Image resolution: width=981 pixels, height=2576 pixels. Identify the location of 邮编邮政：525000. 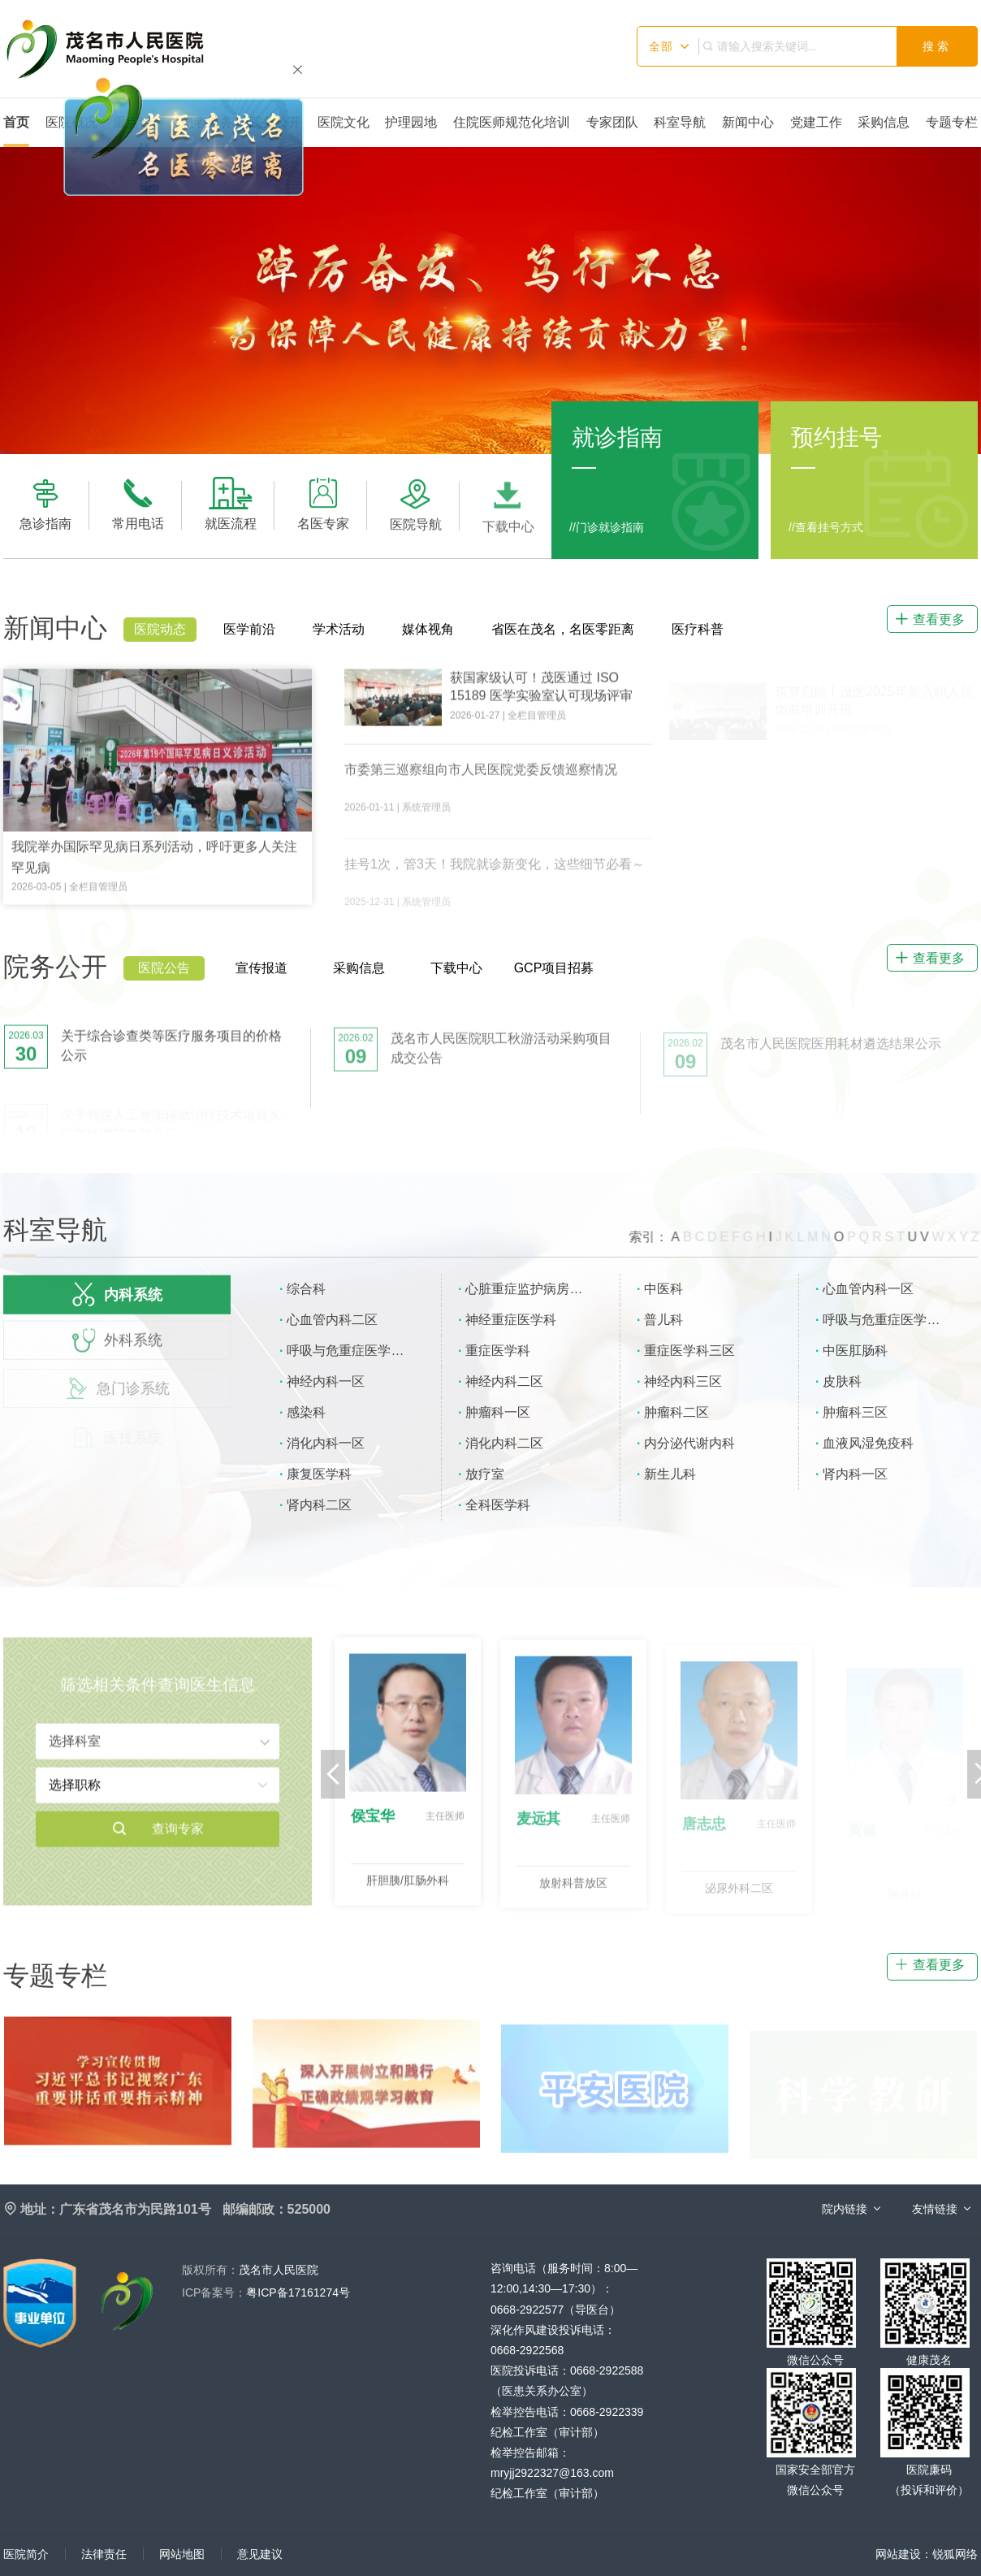
(277, 2209).